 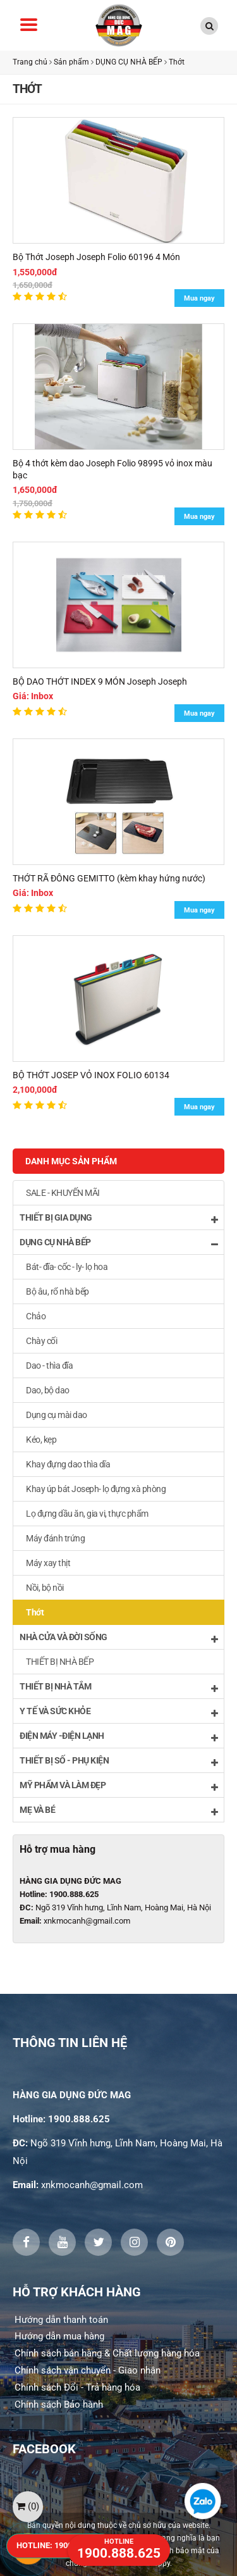 I want to click on ĐIỆN MÁY -ĐIỆN LẠNH, so click(x=118, y=1737).